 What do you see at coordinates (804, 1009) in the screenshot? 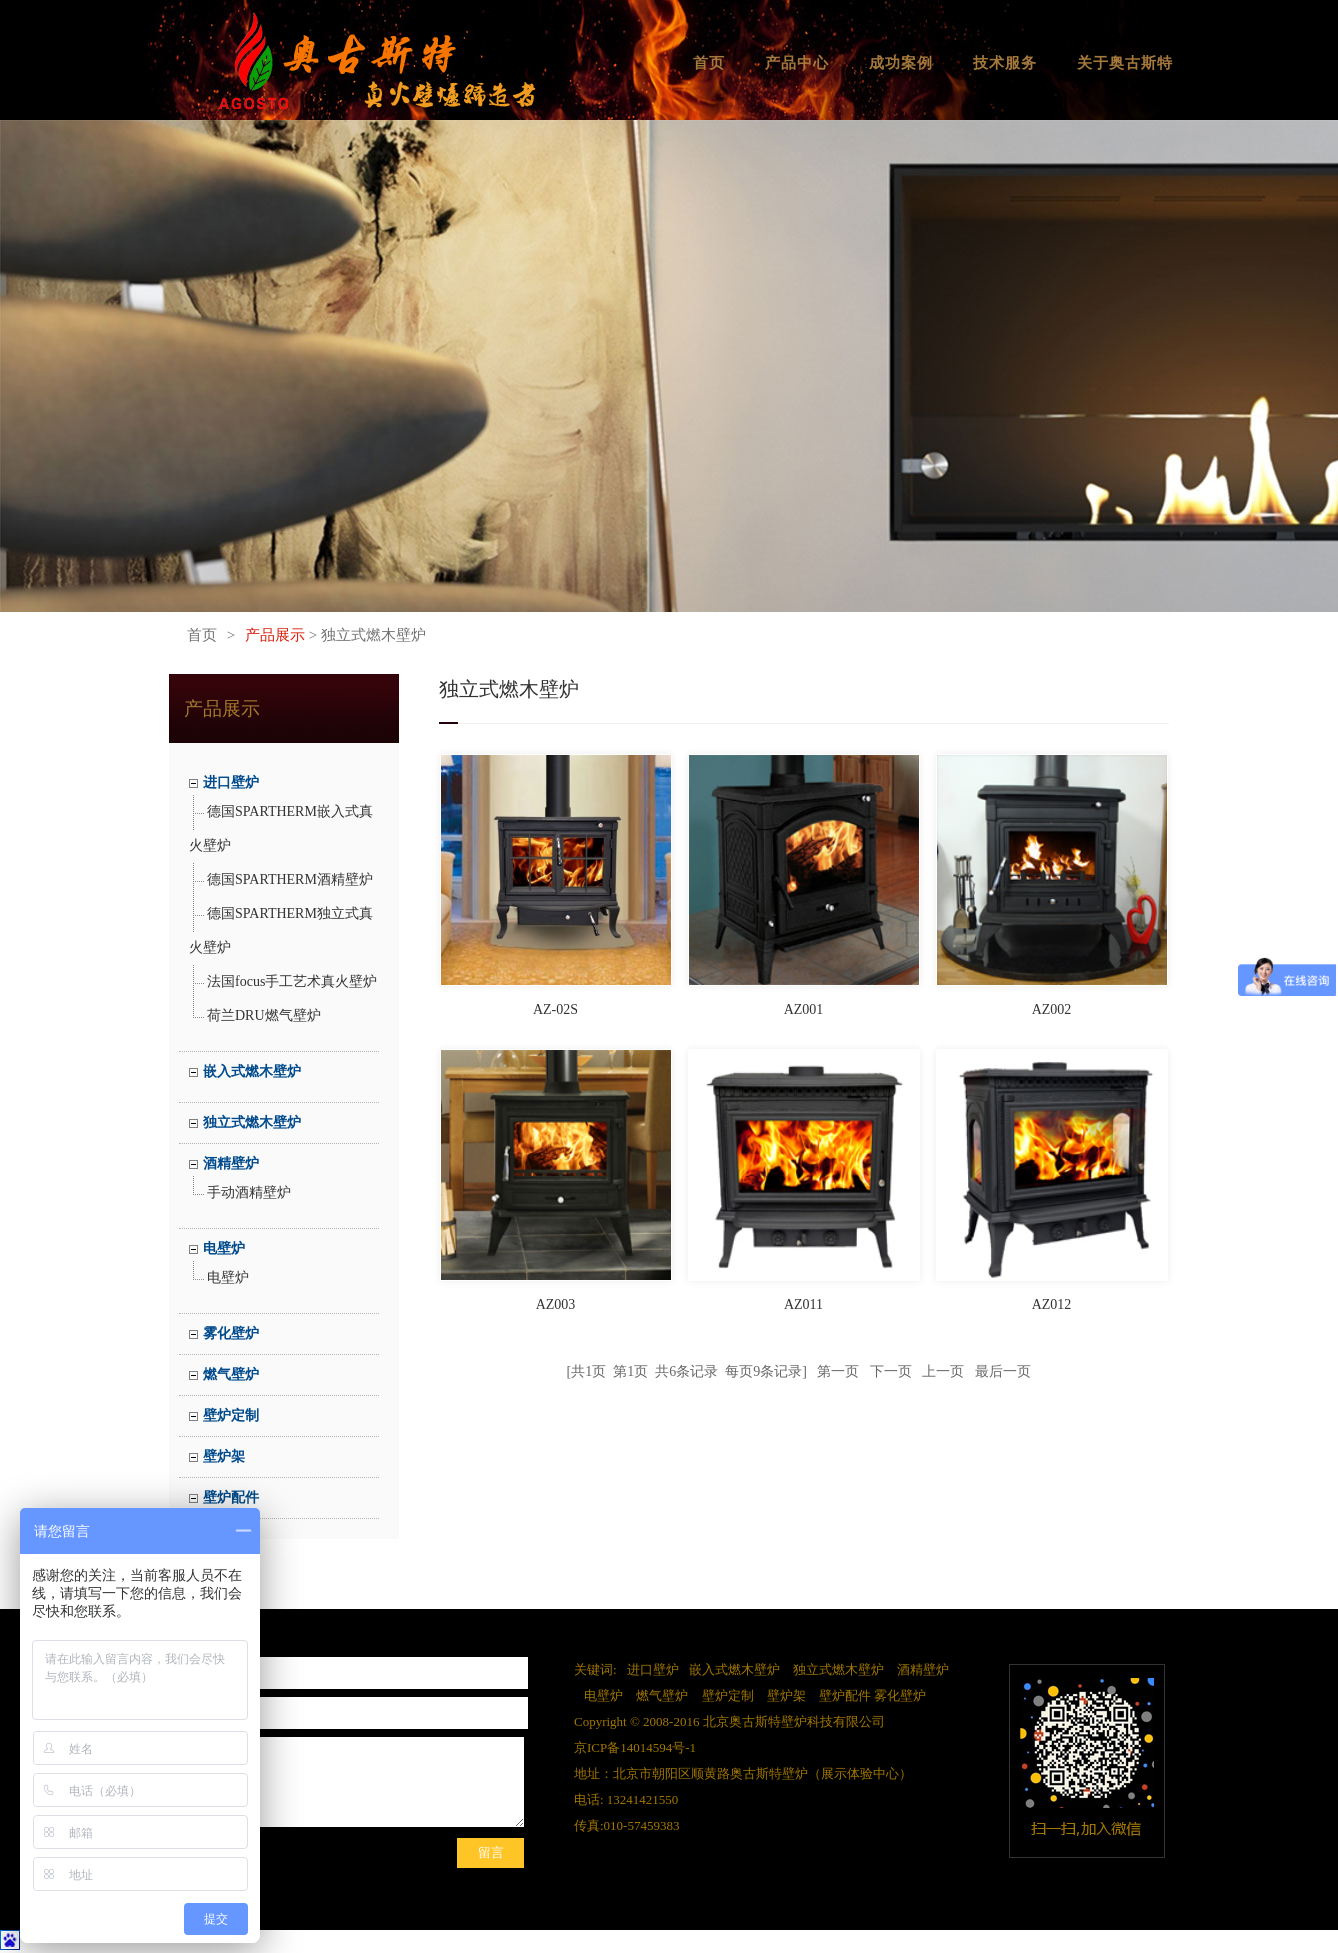
I see `AZ001` at bounding box center [804, 1009].